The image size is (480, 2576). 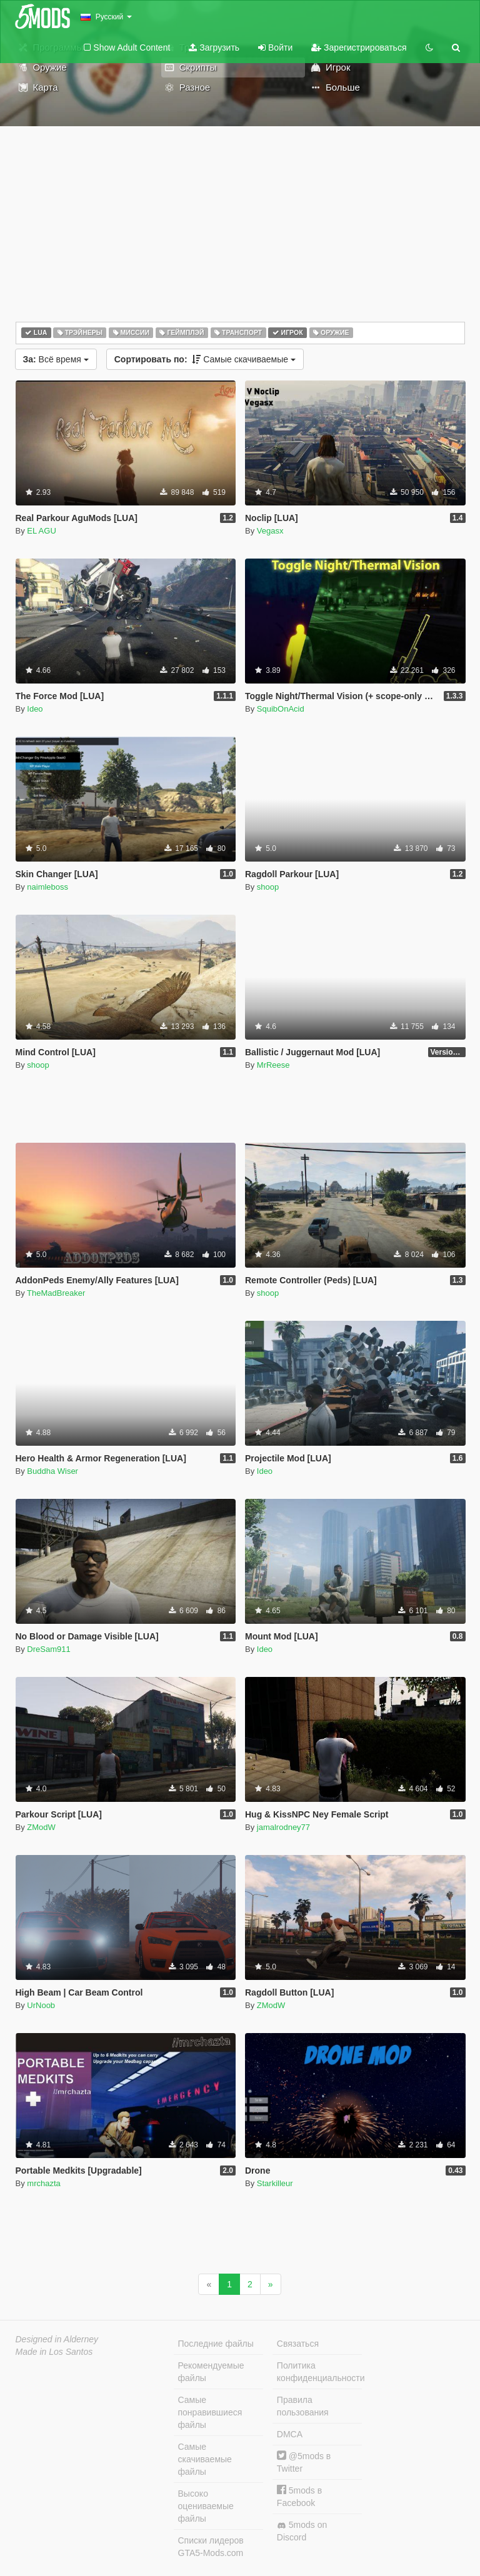 What do you see at coordinates (303, 2406) in the screenshot?
I see `Правила пользования` at bounding box center [303, 2406].